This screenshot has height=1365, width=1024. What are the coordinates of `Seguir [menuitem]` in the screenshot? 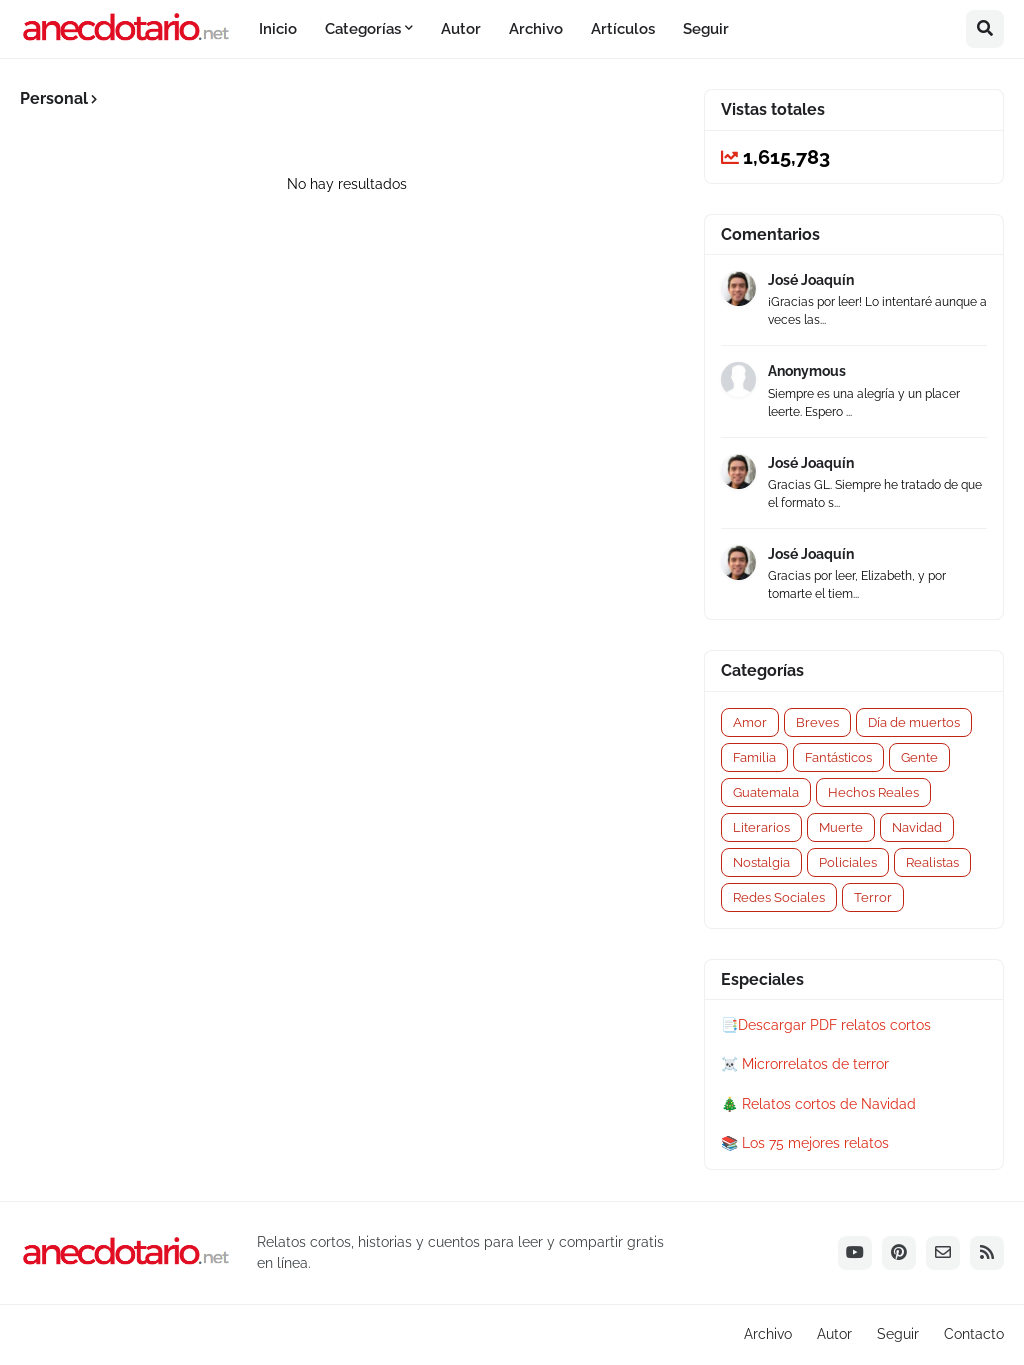 It's located at (706, 29).